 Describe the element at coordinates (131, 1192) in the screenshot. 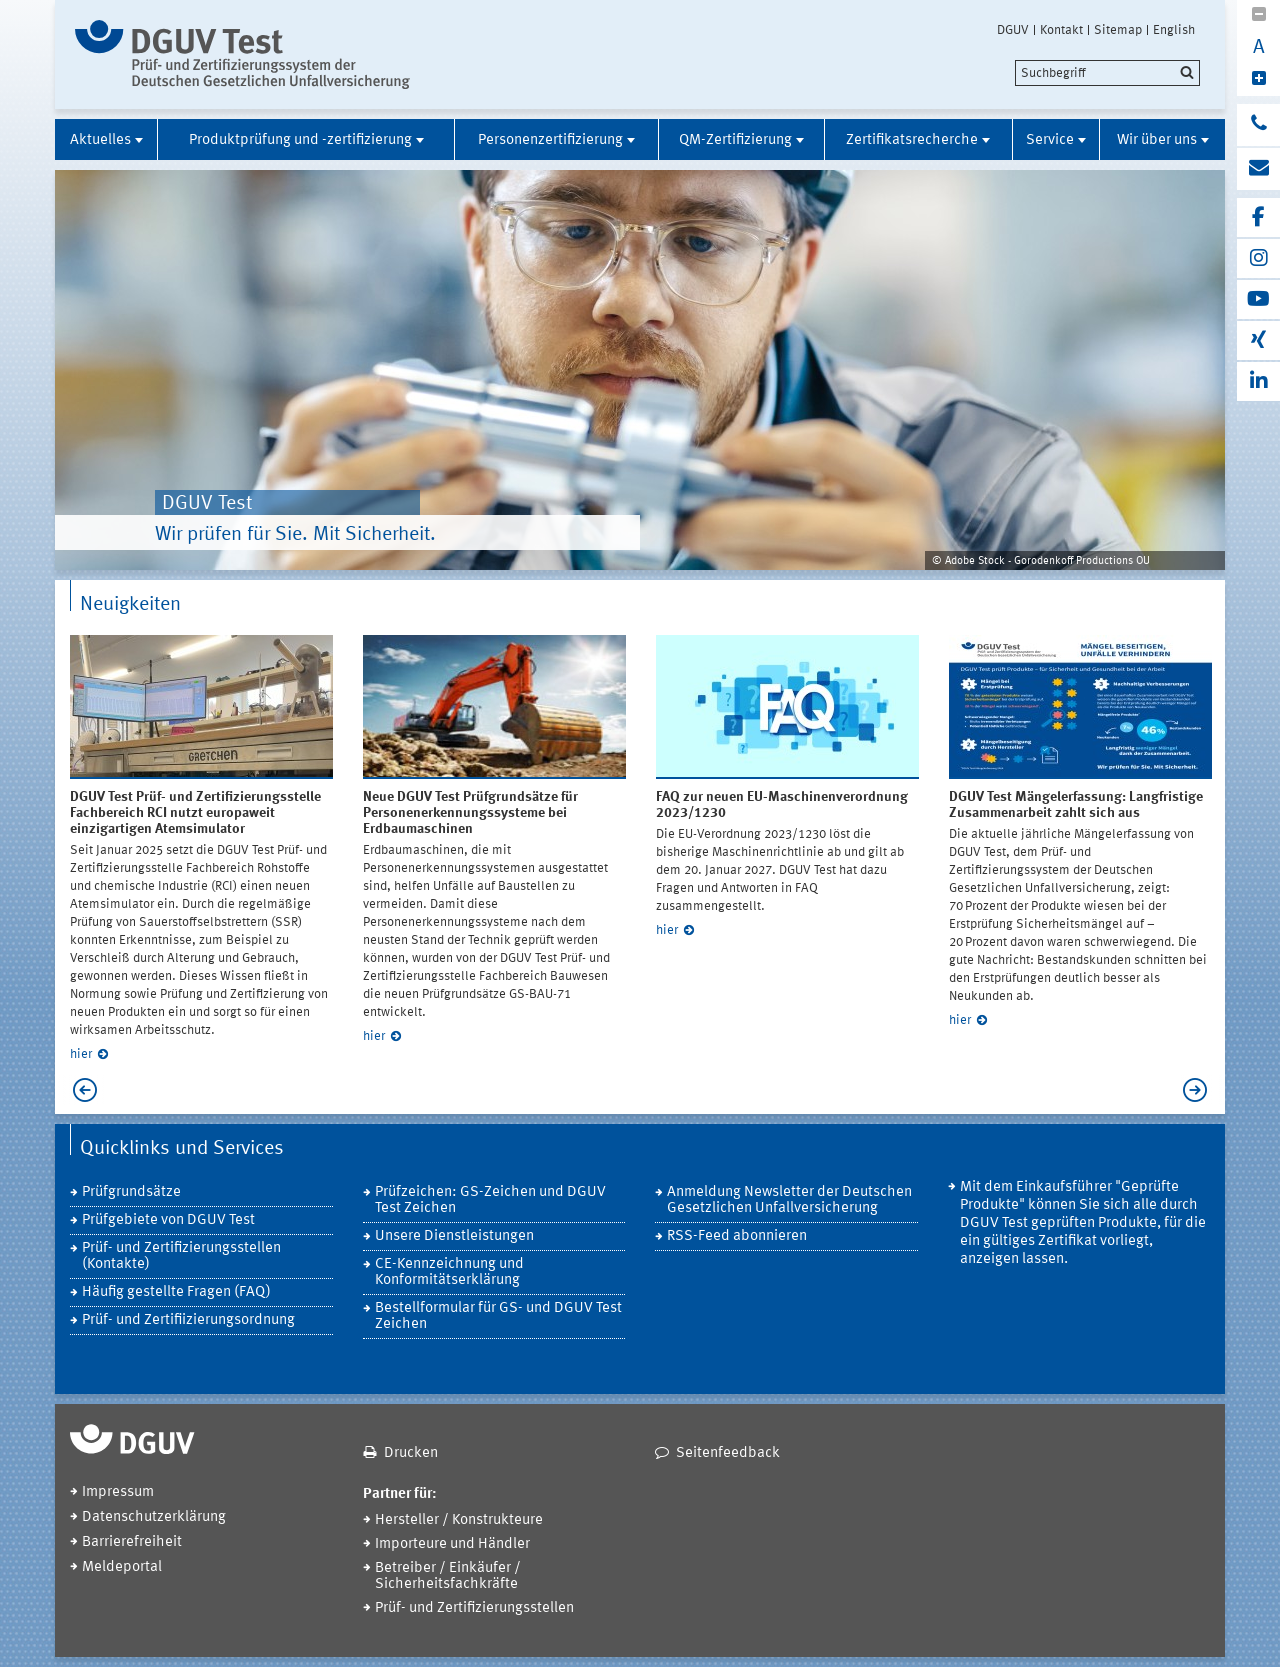

I see `Prüfgrundsätze` at that location.